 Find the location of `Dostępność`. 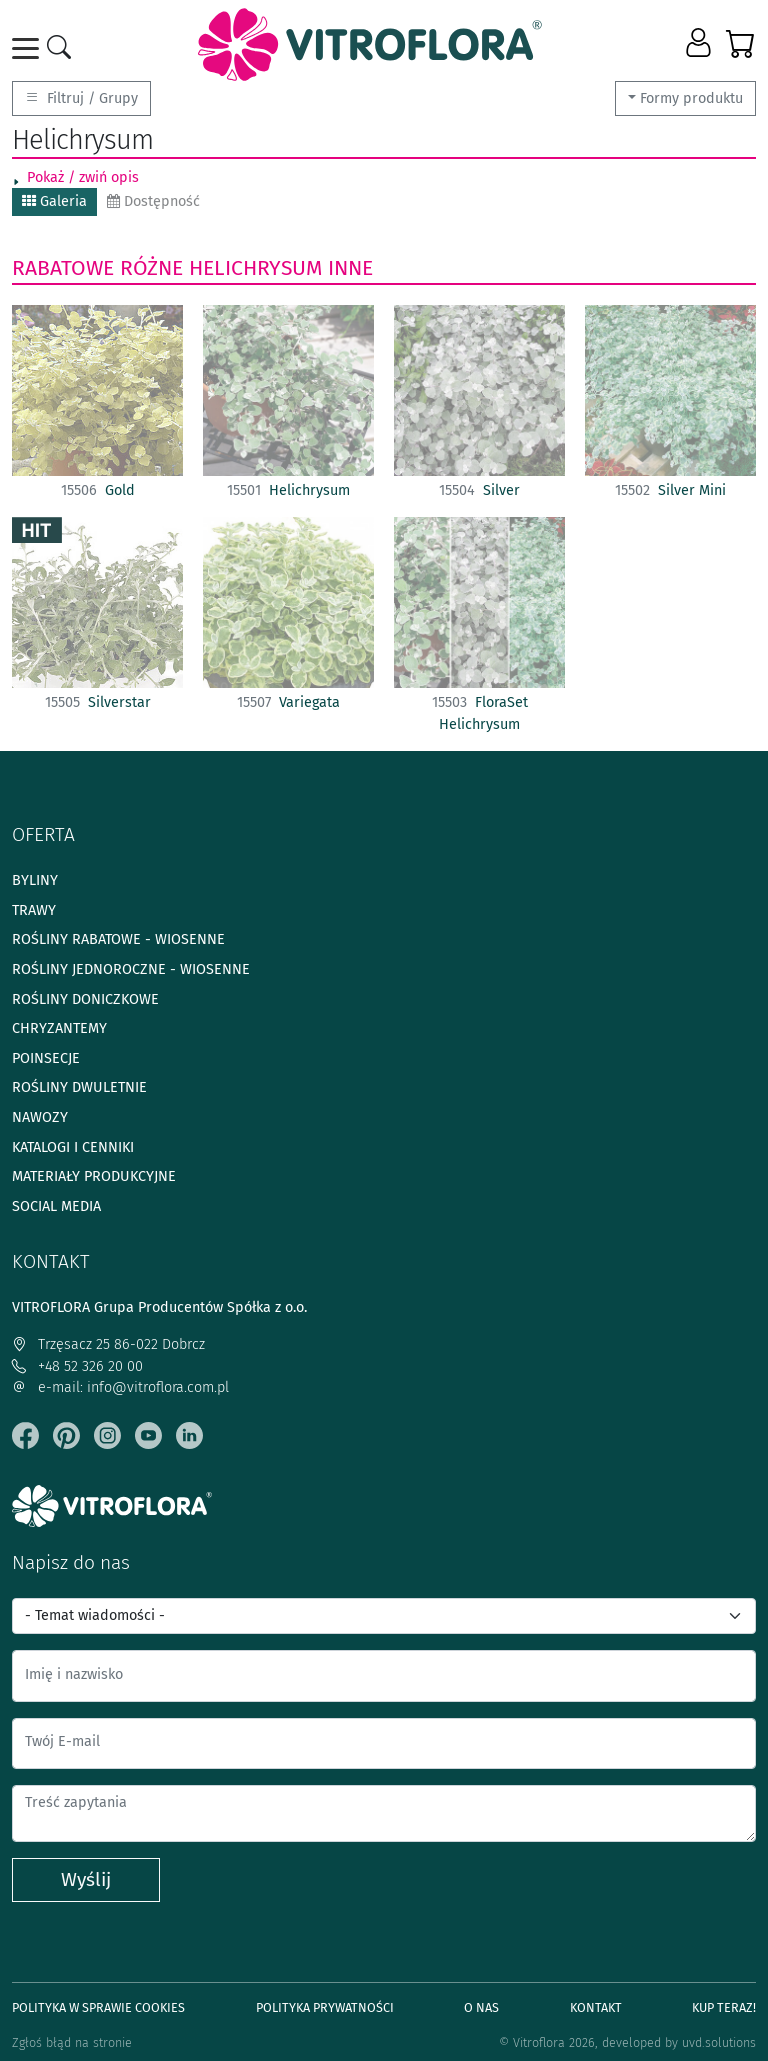

Dostępność is located at coordinates (153, 201).